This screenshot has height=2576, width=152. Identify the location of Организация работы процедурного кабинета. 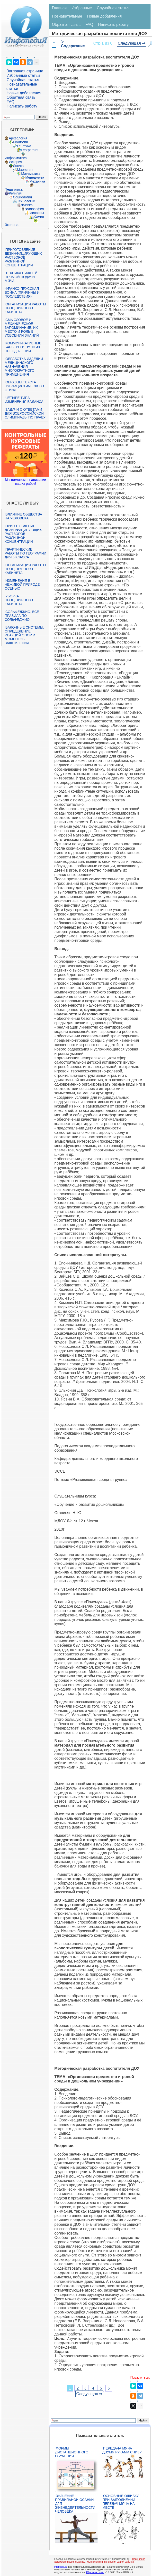
(25, 308).